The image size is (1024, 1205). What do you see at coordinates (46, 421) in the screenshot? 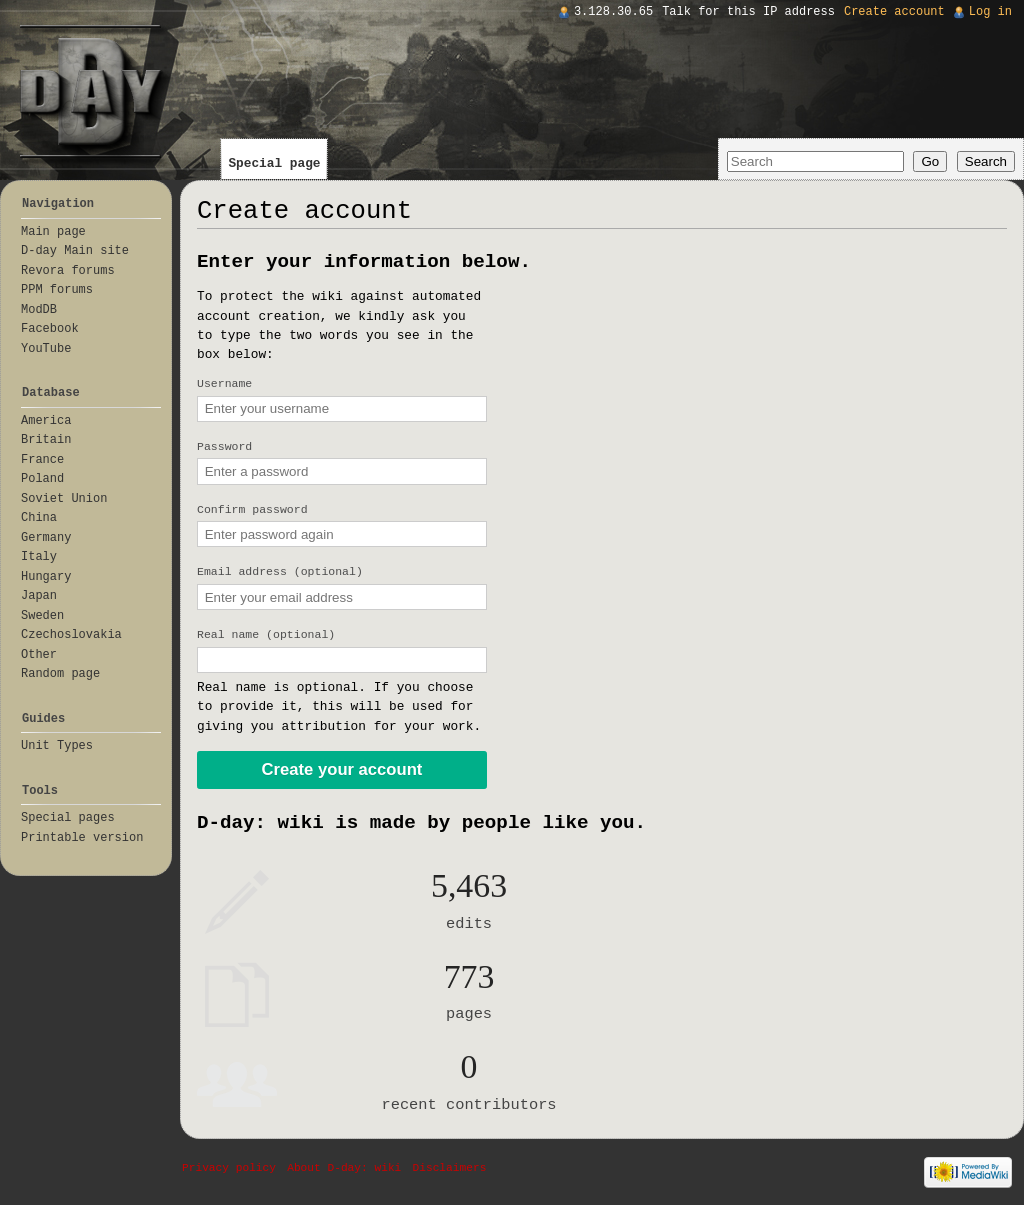
I see `America` at bounding box center [46, 421].